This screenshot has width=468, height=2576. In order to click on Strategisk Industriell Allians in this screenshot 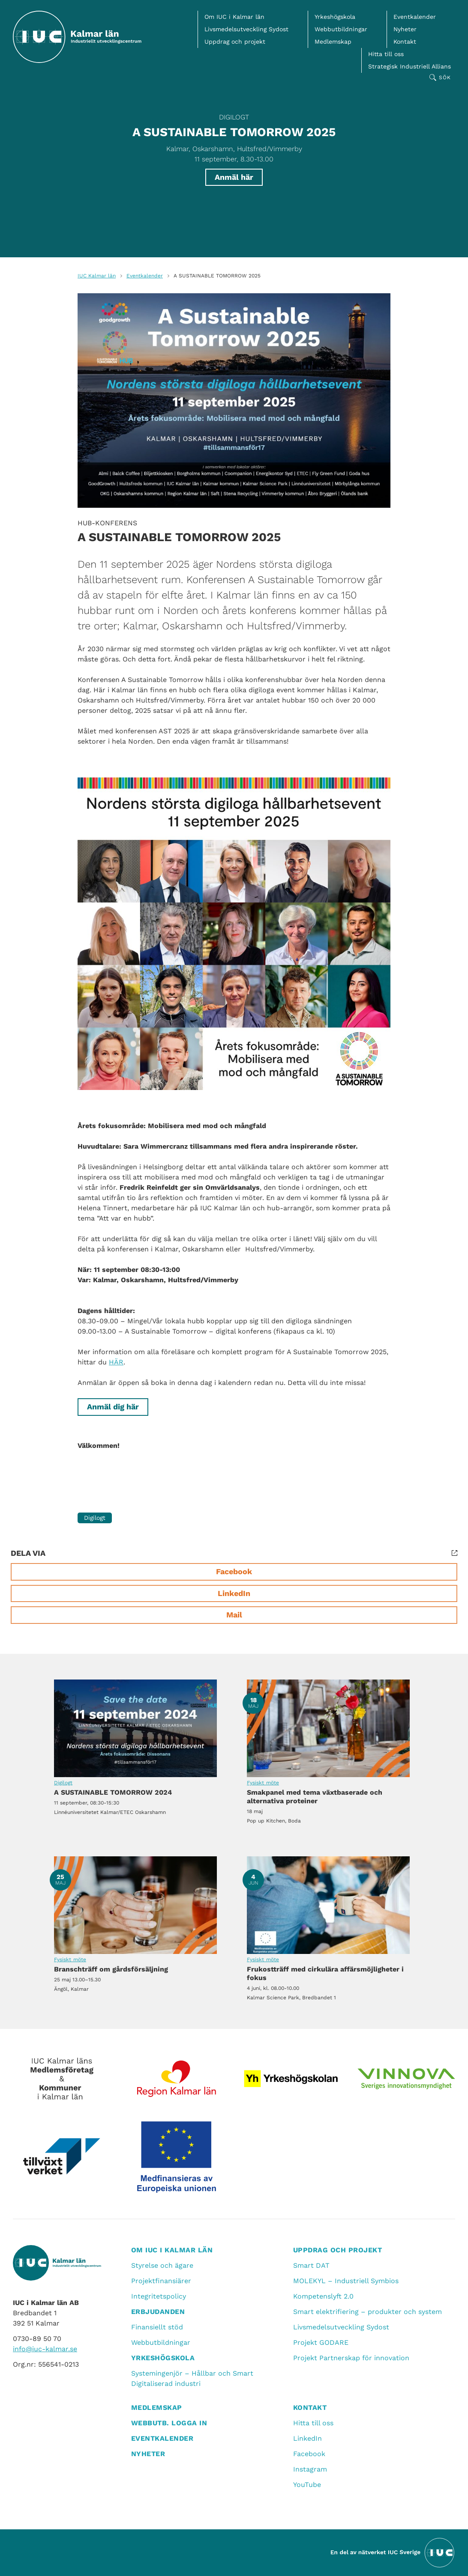, I will do `click(409, 66)`.